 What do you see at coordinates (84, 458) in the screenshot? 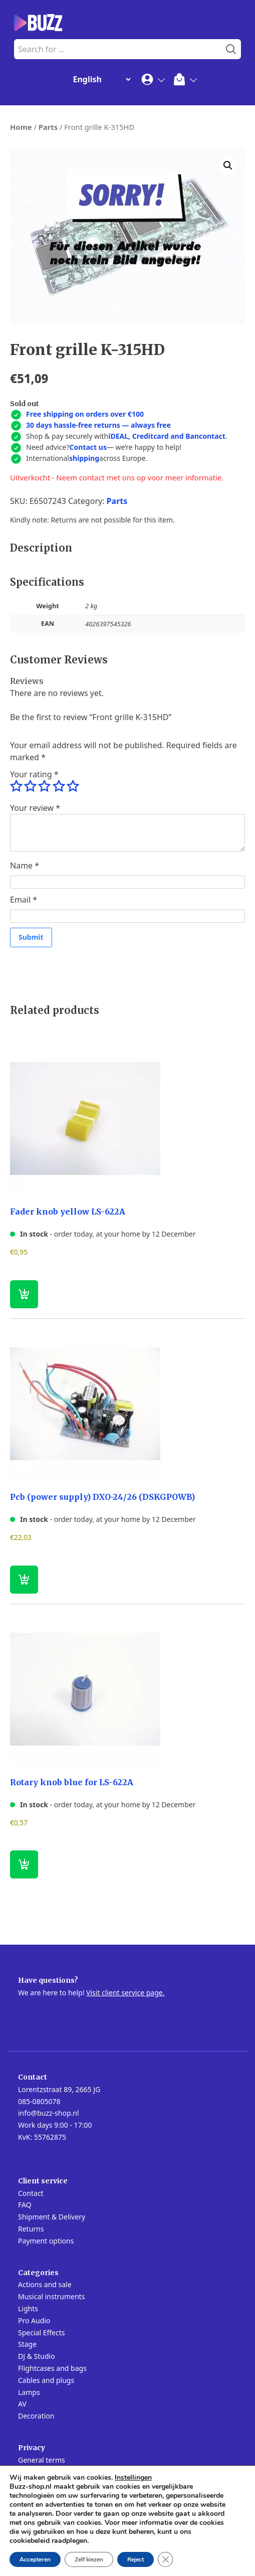
I see `shipping` at bounding box center [84, 458].